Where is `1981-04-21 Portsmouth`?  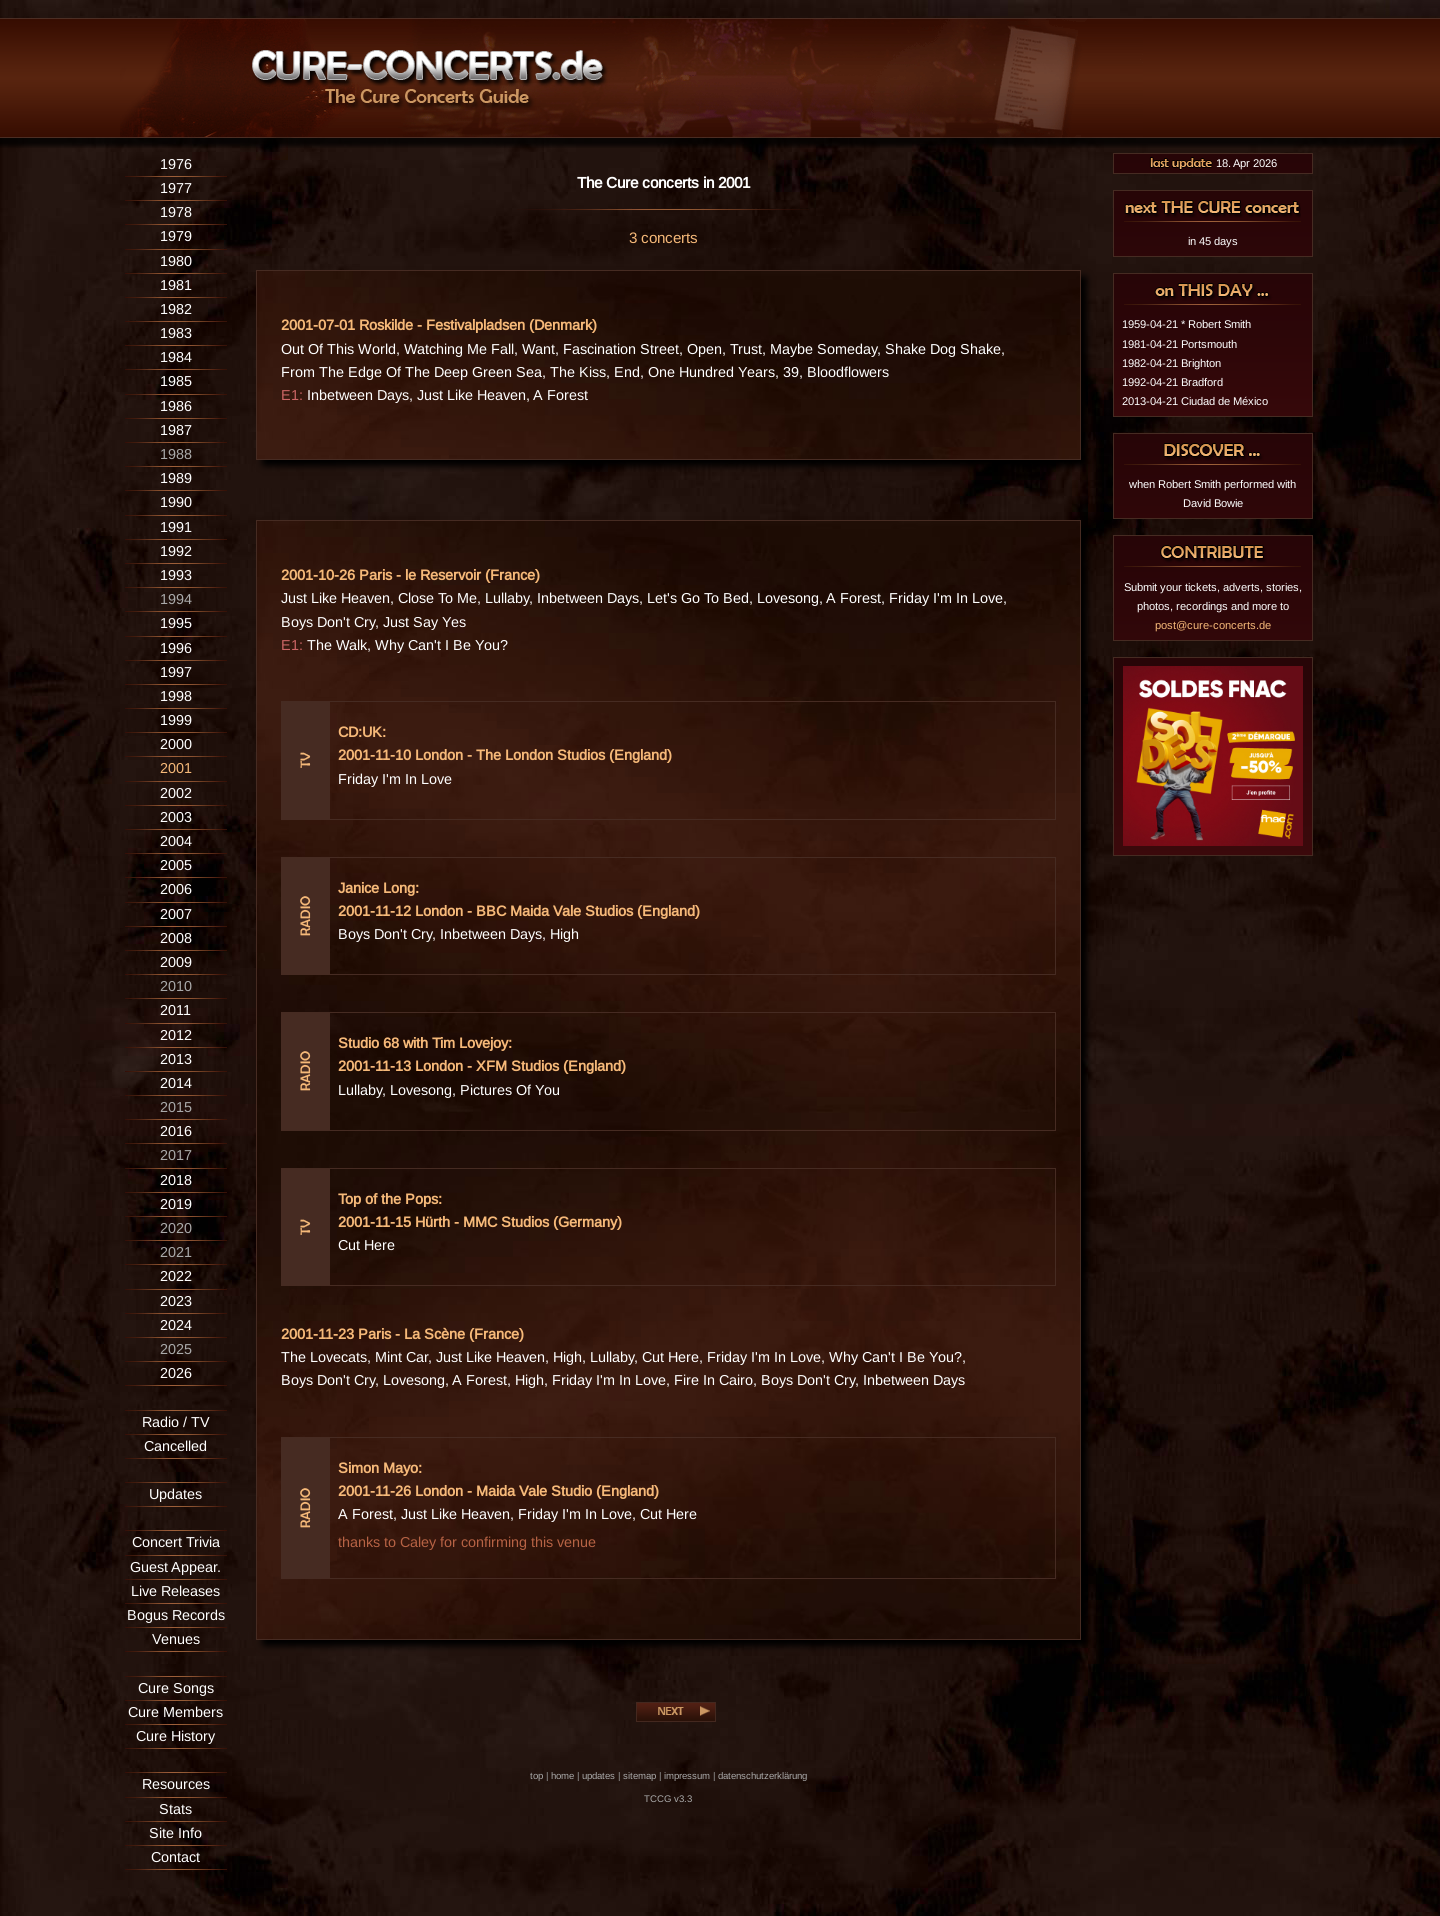
1981-04-21 Portsmouth is located at coordinates (1179, 344).